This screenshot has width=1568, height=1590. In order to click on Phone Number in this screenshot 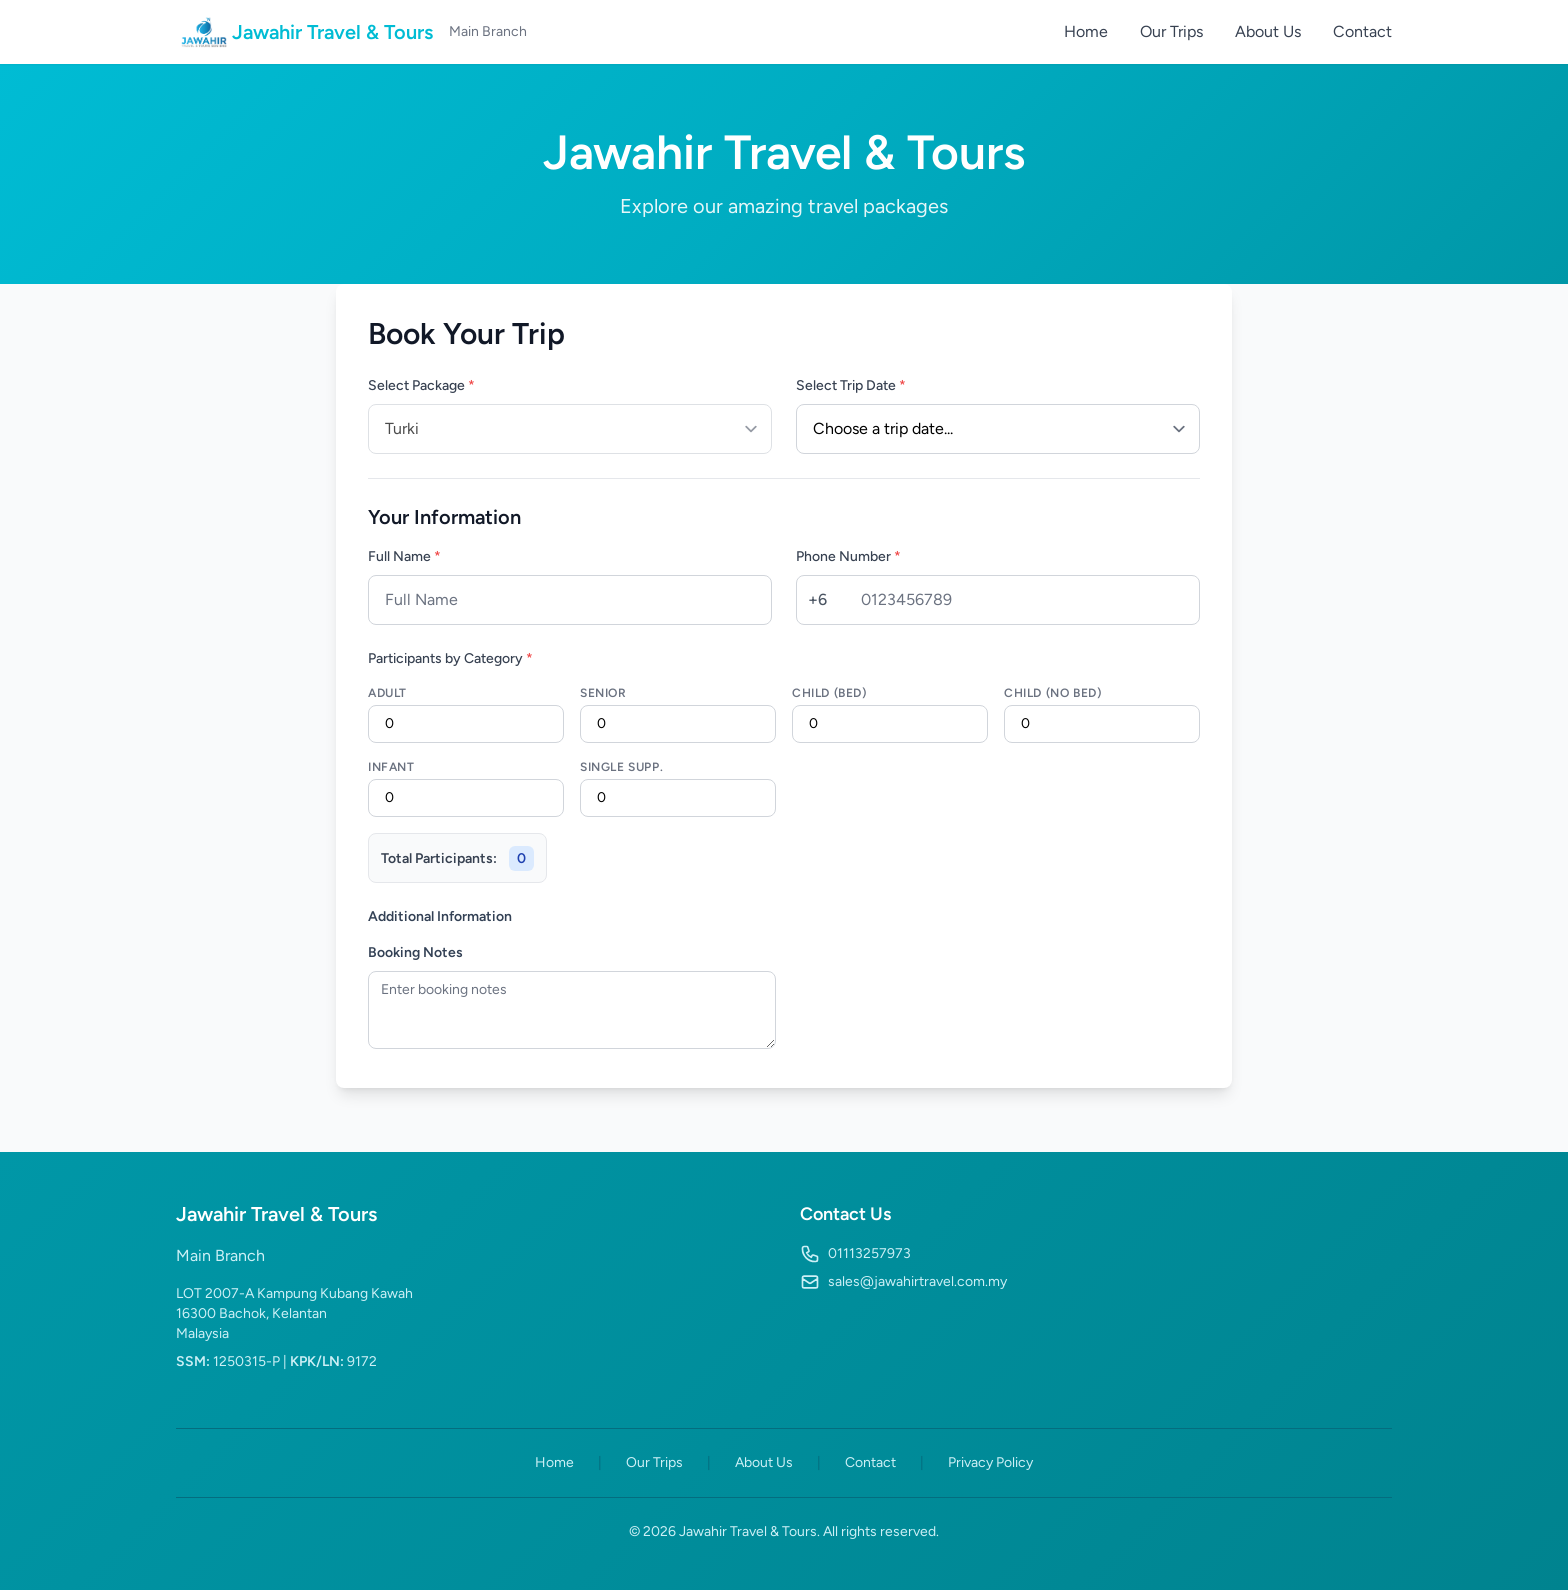, I will do `click(848, 556)`.